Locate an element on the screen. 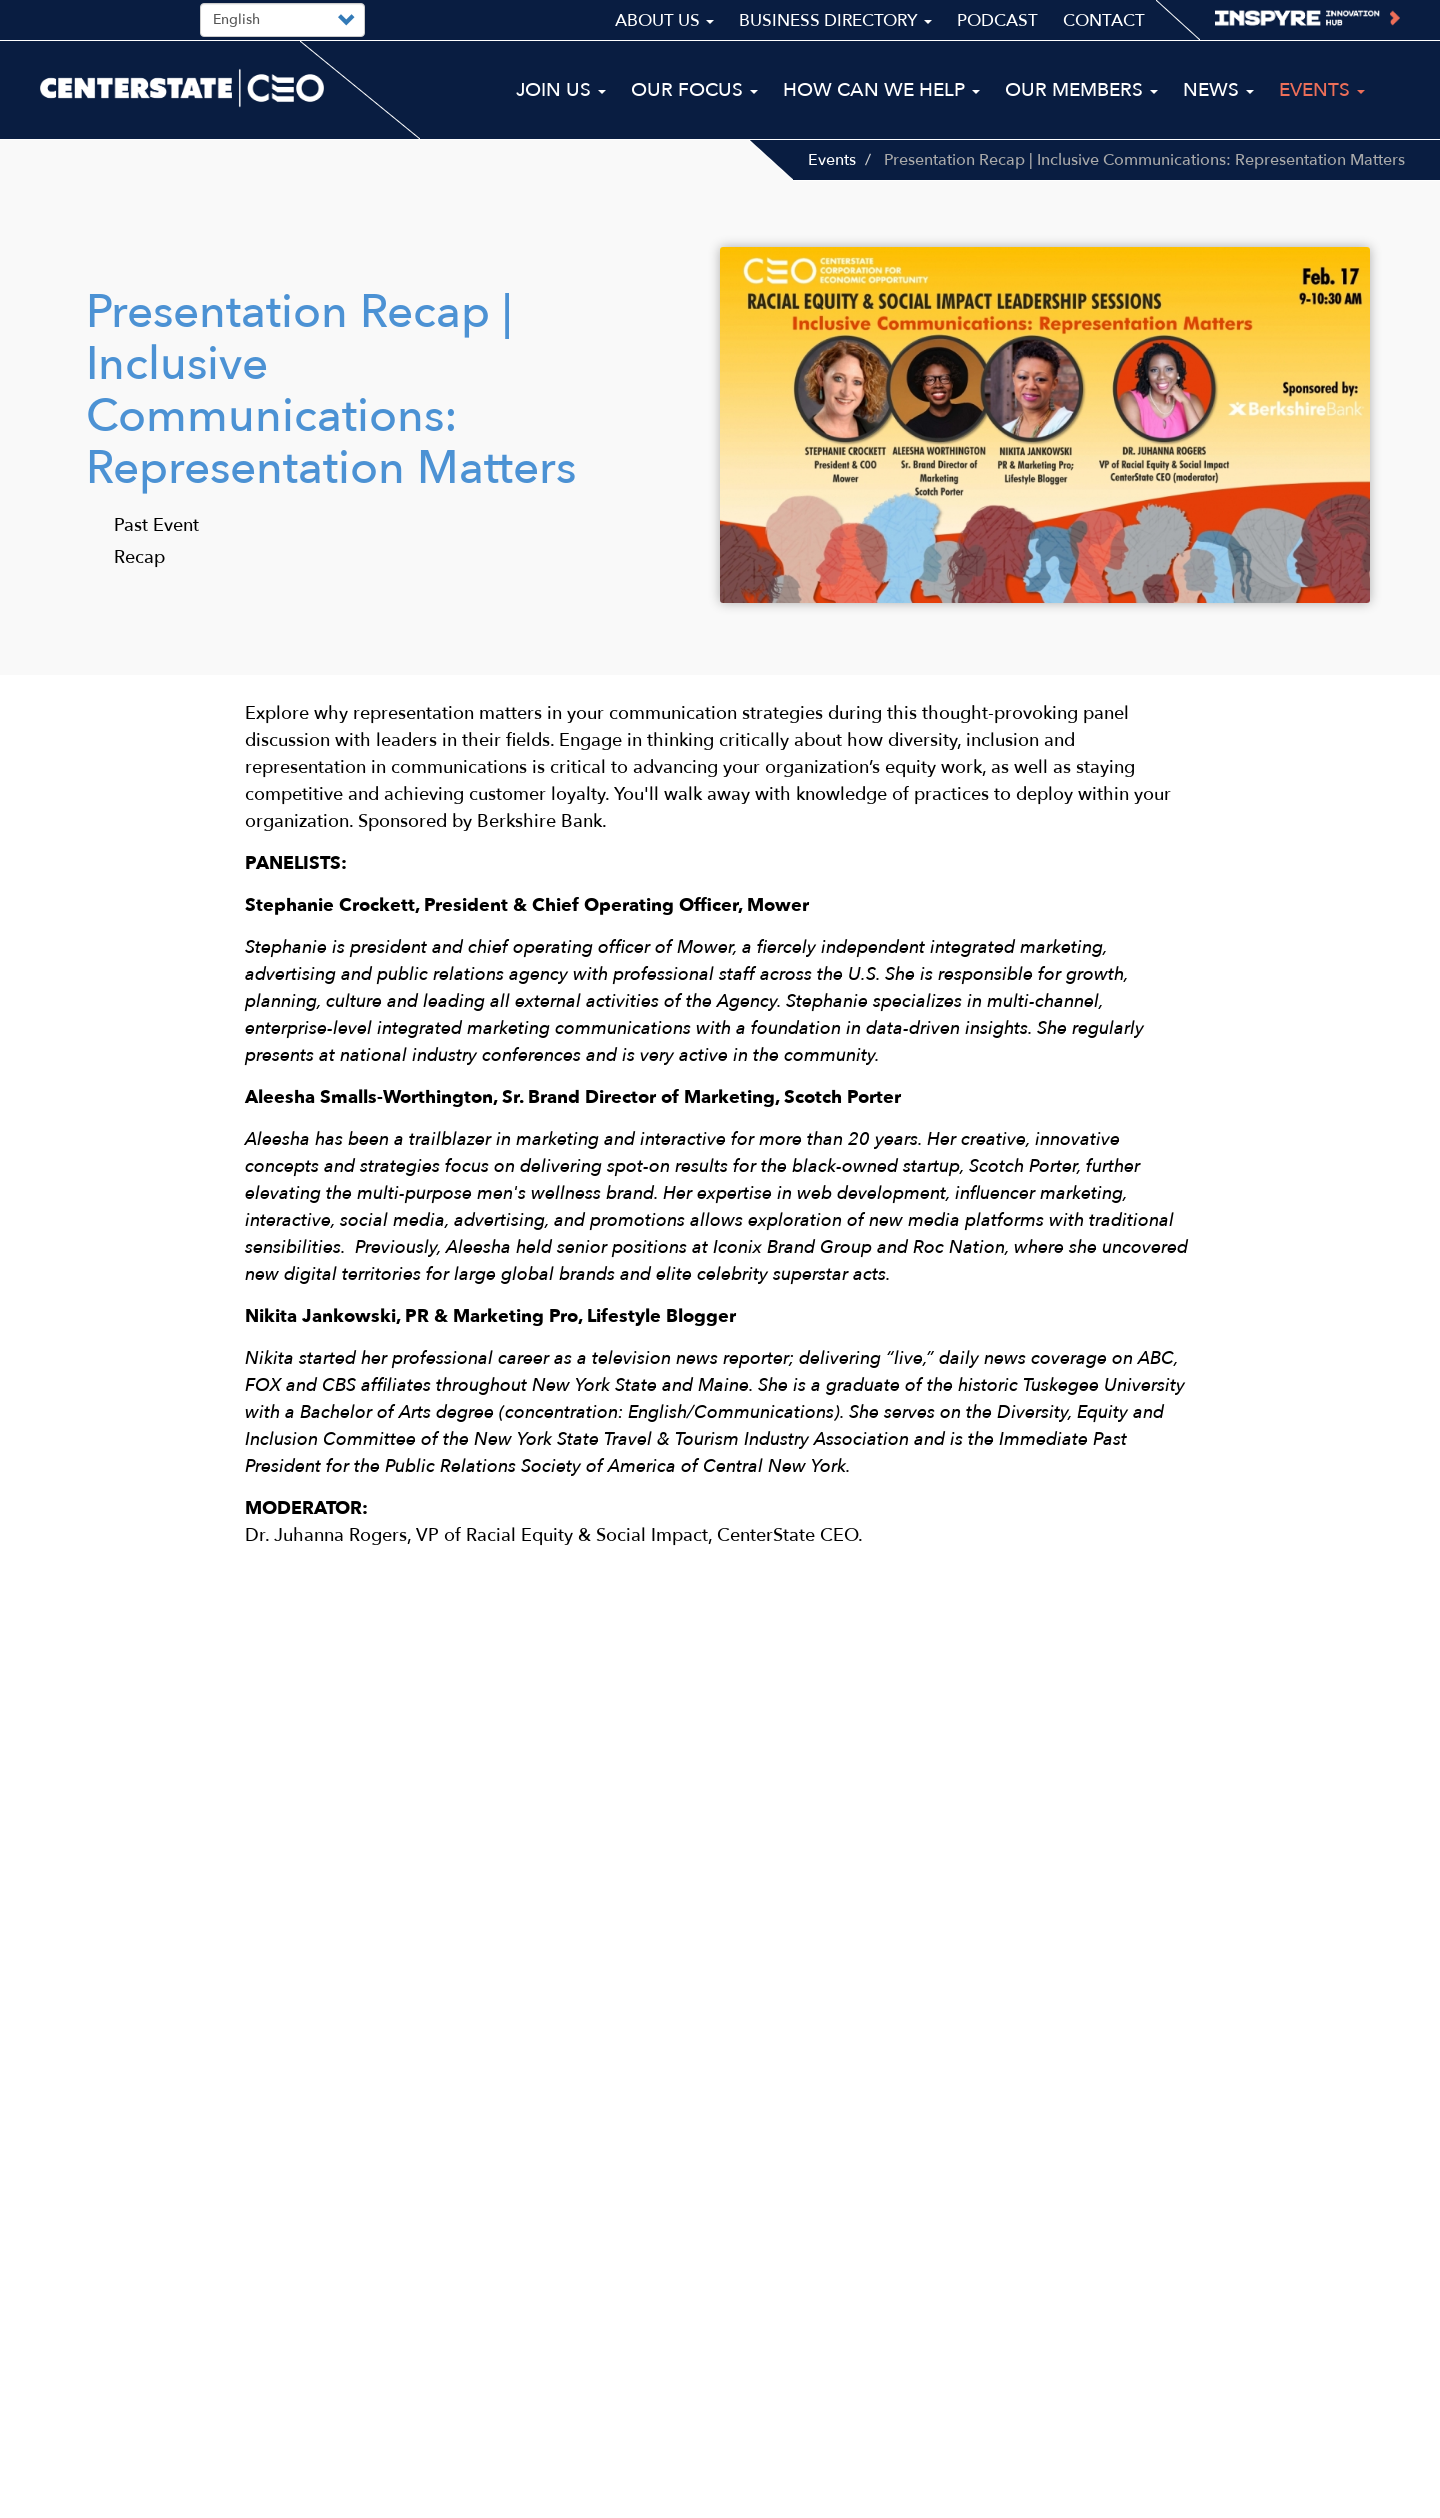  Contact is located at coordinates (1104, 20).